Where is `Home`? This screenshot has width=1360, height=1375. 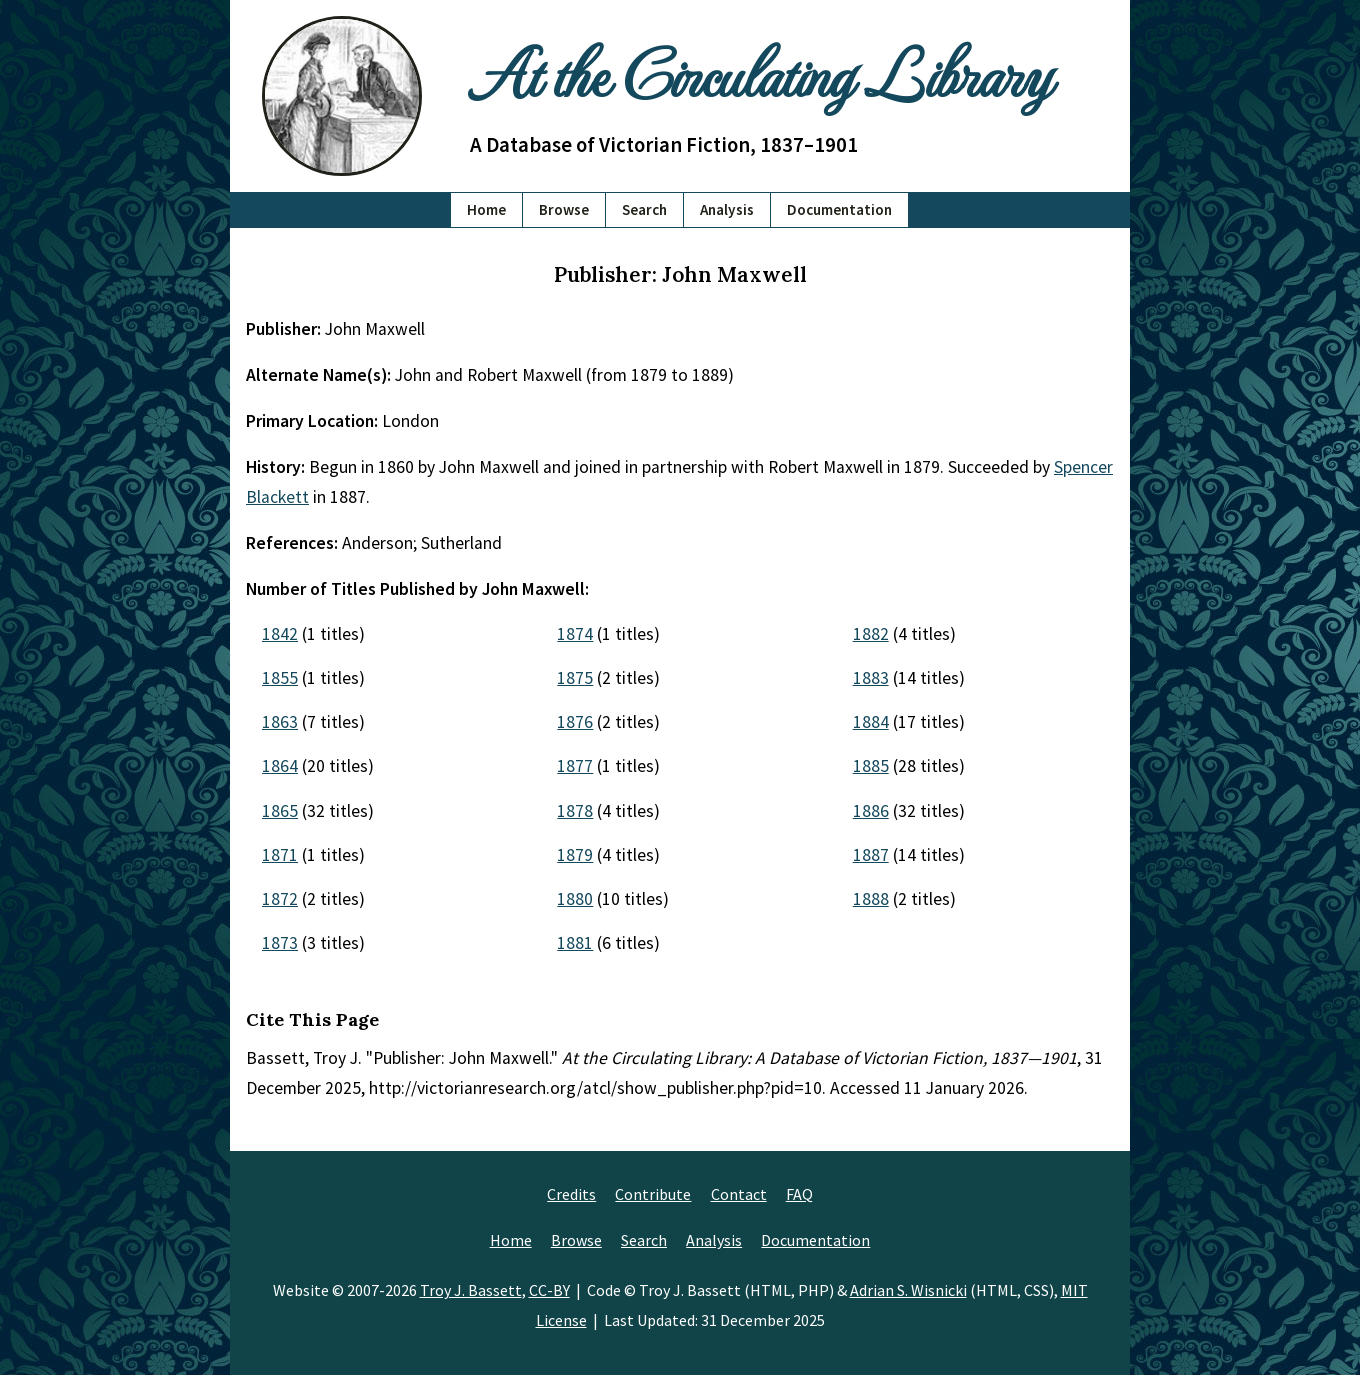 Home is located at coordinates (486, 209).